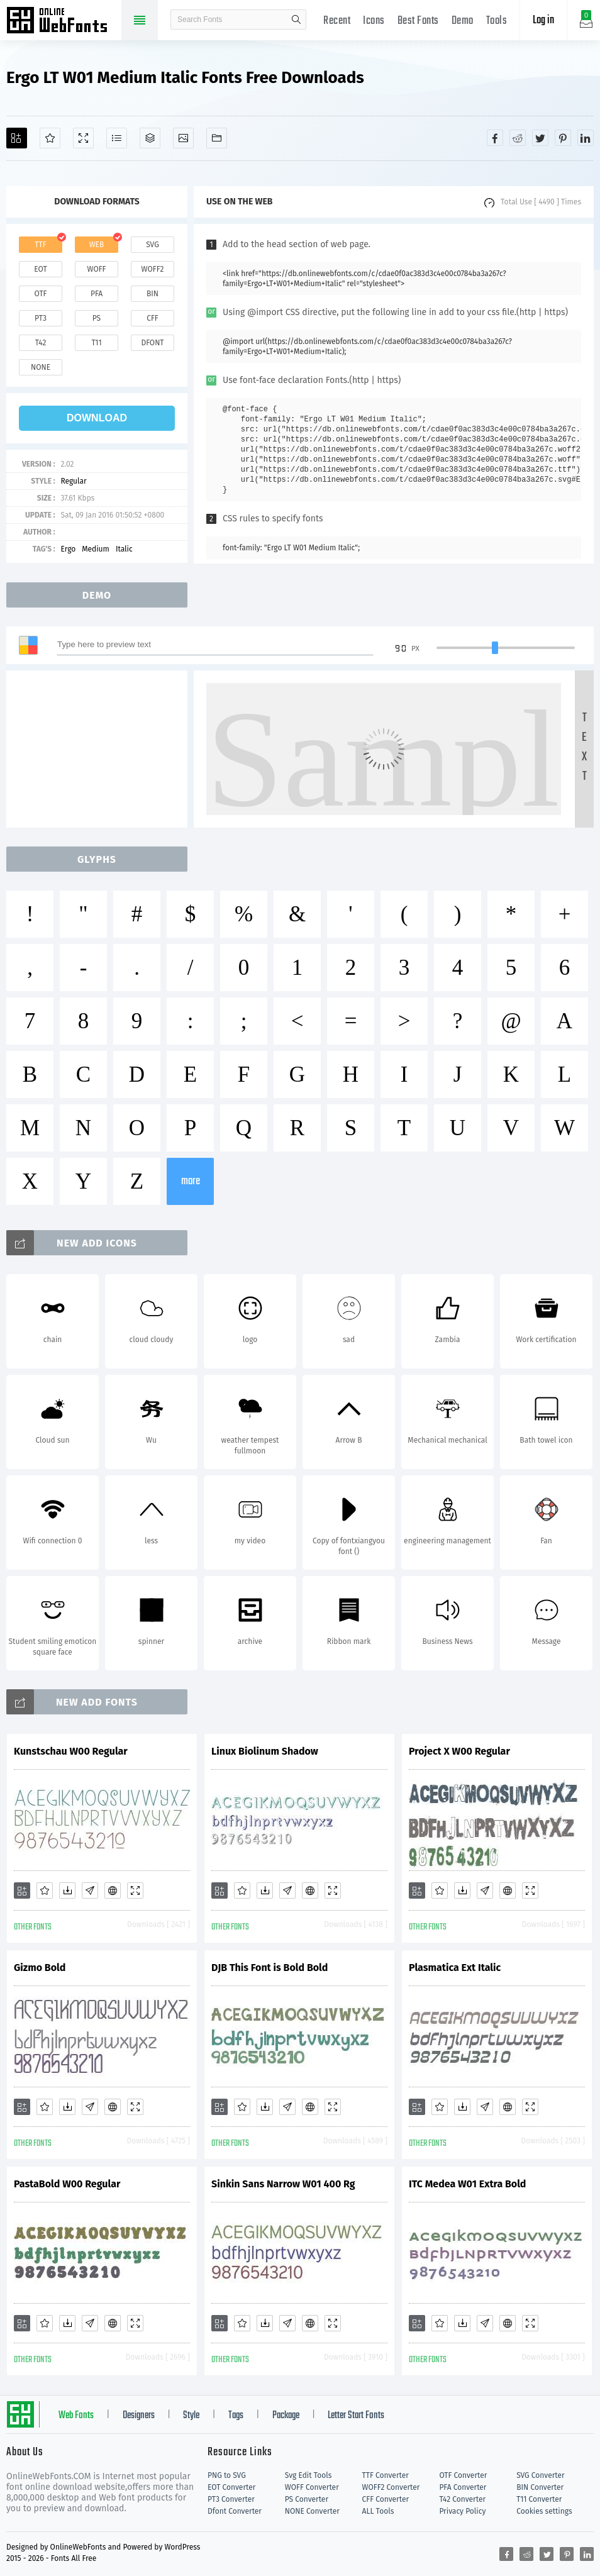  What do you see at coordinates (585, 138) in the screenshot?
I see `[Share linkedin]` at bounding box center [585, 138].